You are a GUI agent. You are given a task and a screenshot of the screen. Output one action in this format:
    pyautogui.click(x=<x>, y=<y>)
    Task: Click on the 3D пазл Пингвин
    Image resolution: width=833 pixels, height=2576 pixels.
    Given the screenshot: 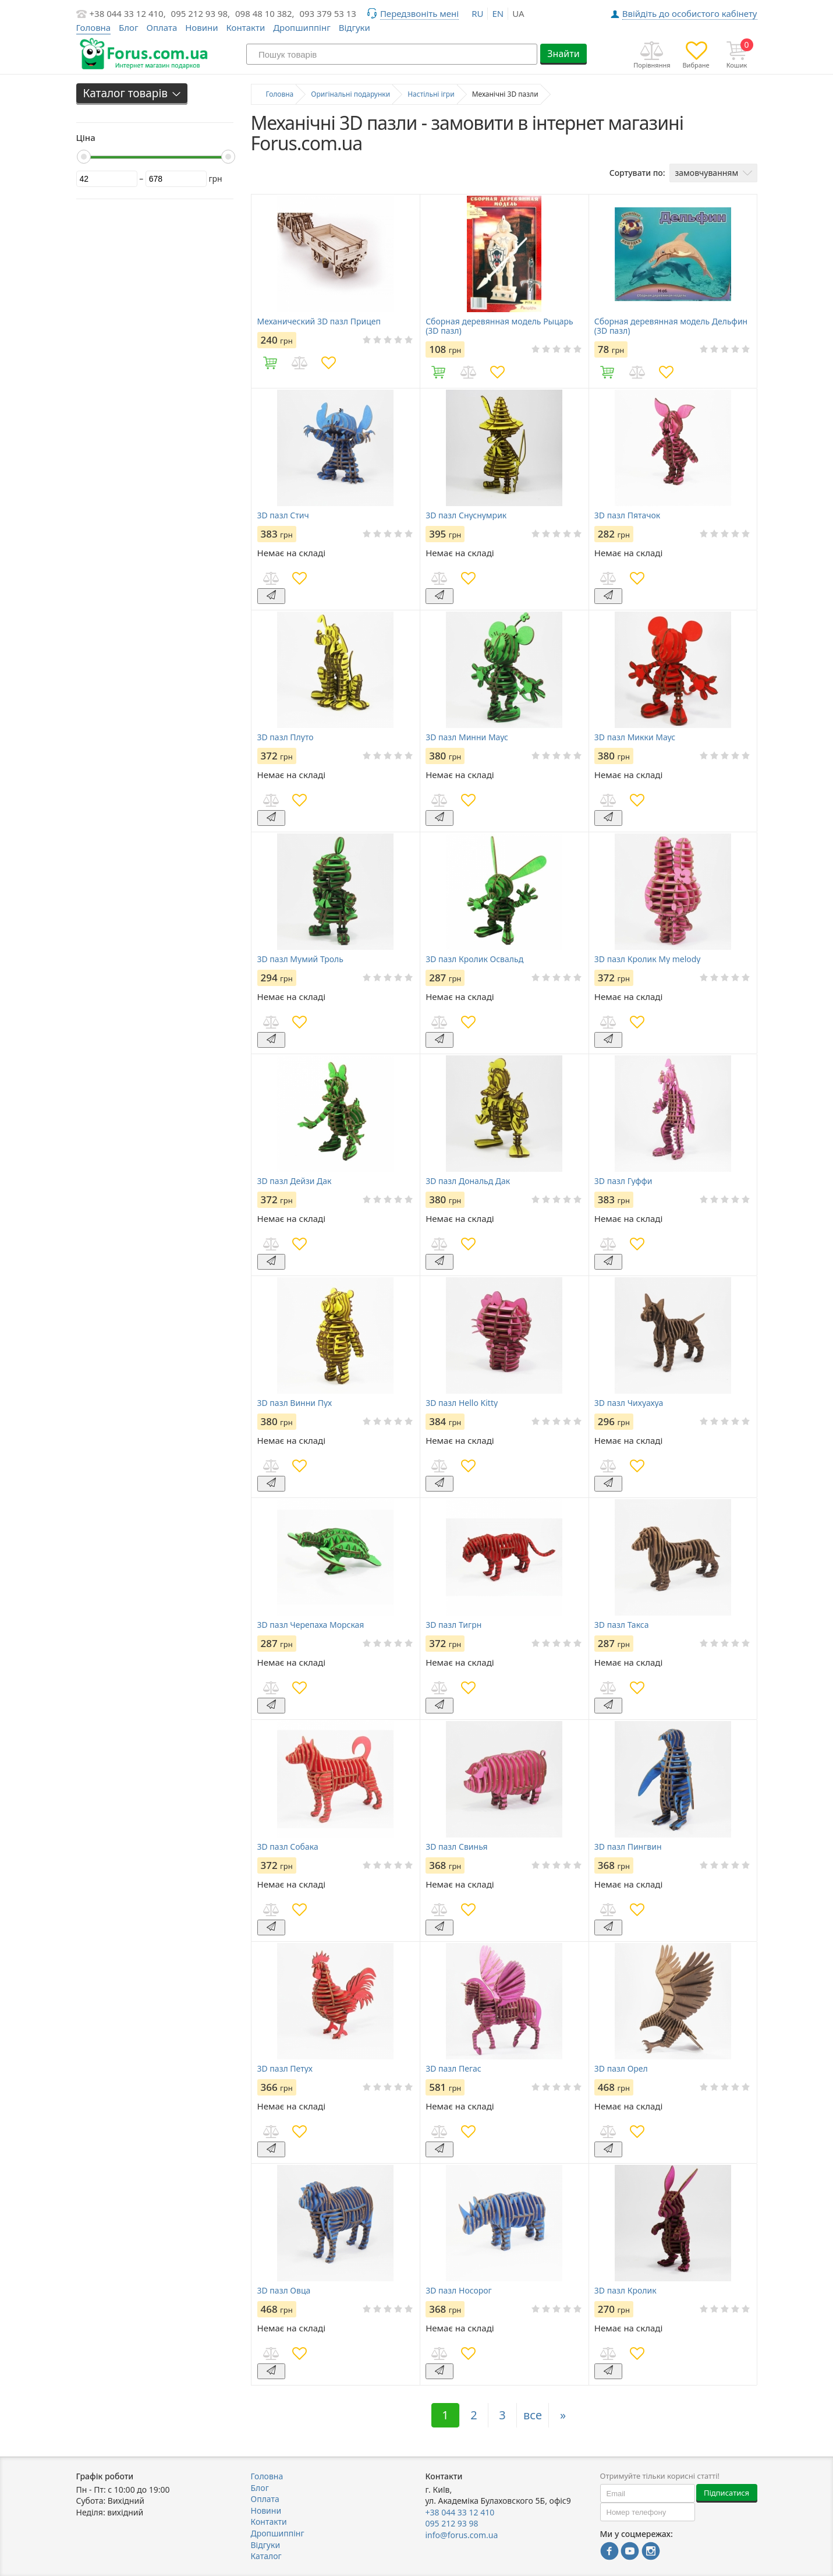 What is the action you would take?
    pyautogui.click(x=628, y=1846)
    